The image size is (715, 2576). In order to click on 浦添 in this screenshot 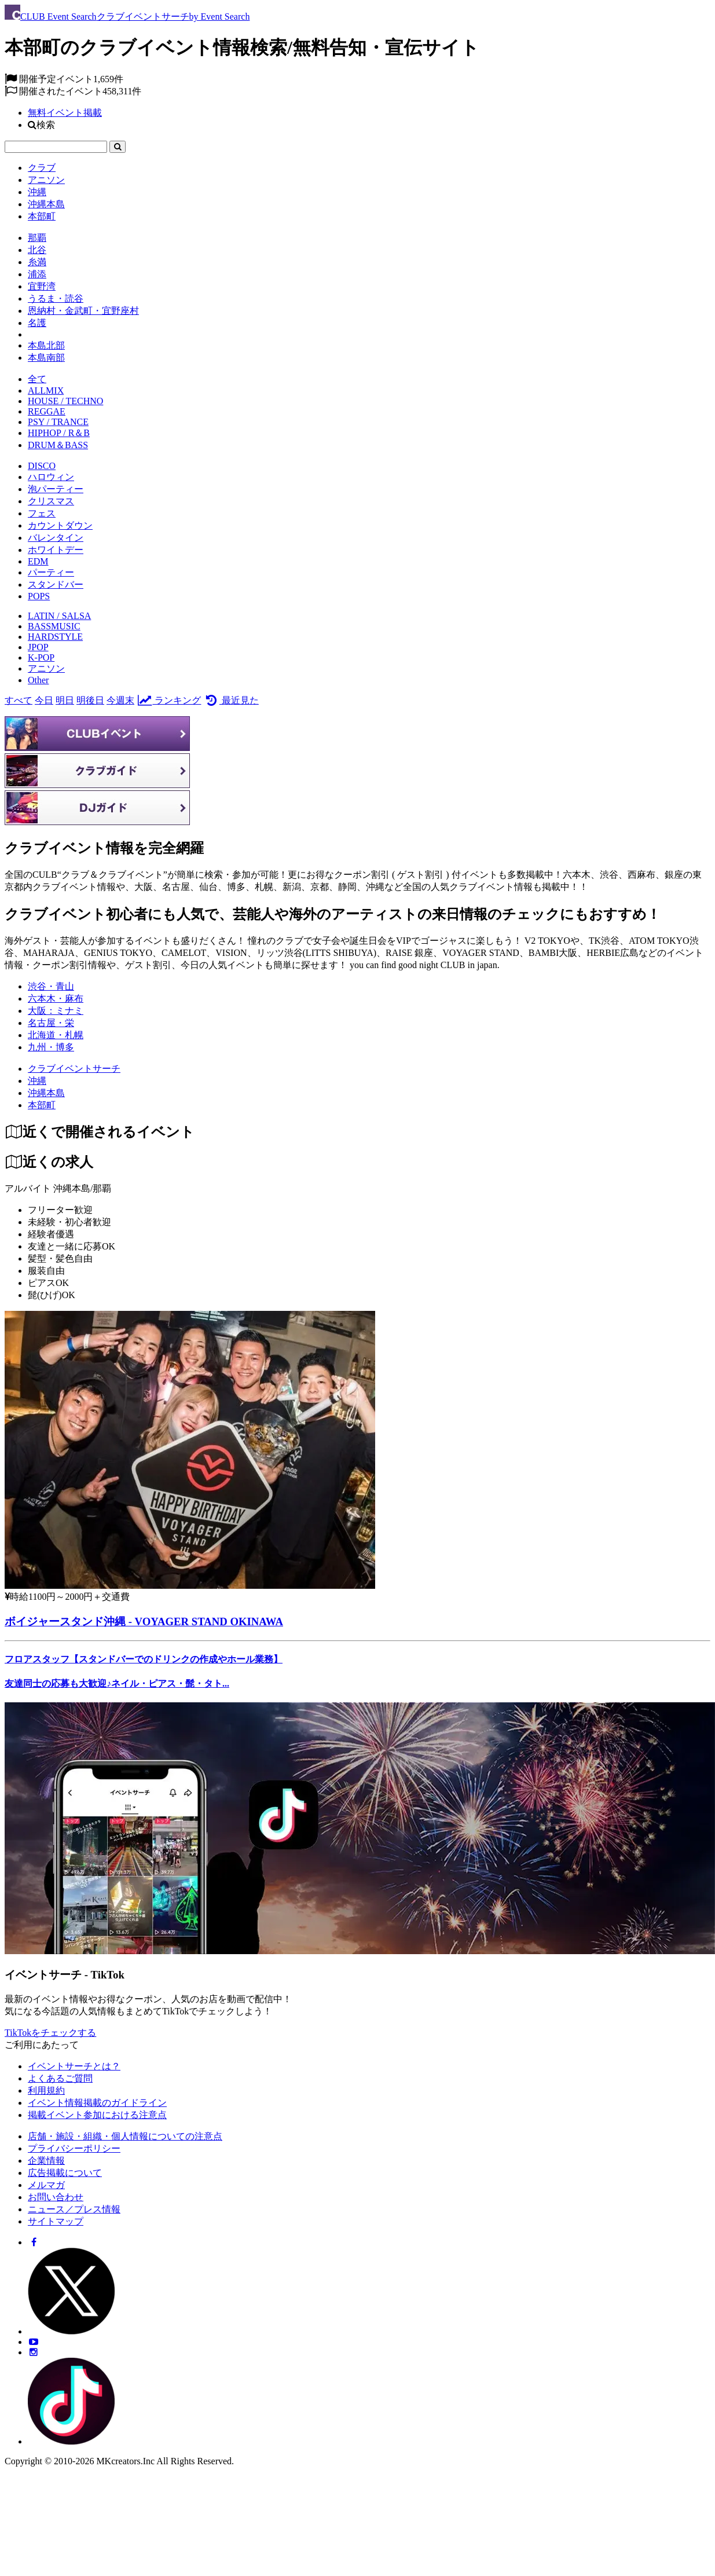, I will do `click(37, 274)`.